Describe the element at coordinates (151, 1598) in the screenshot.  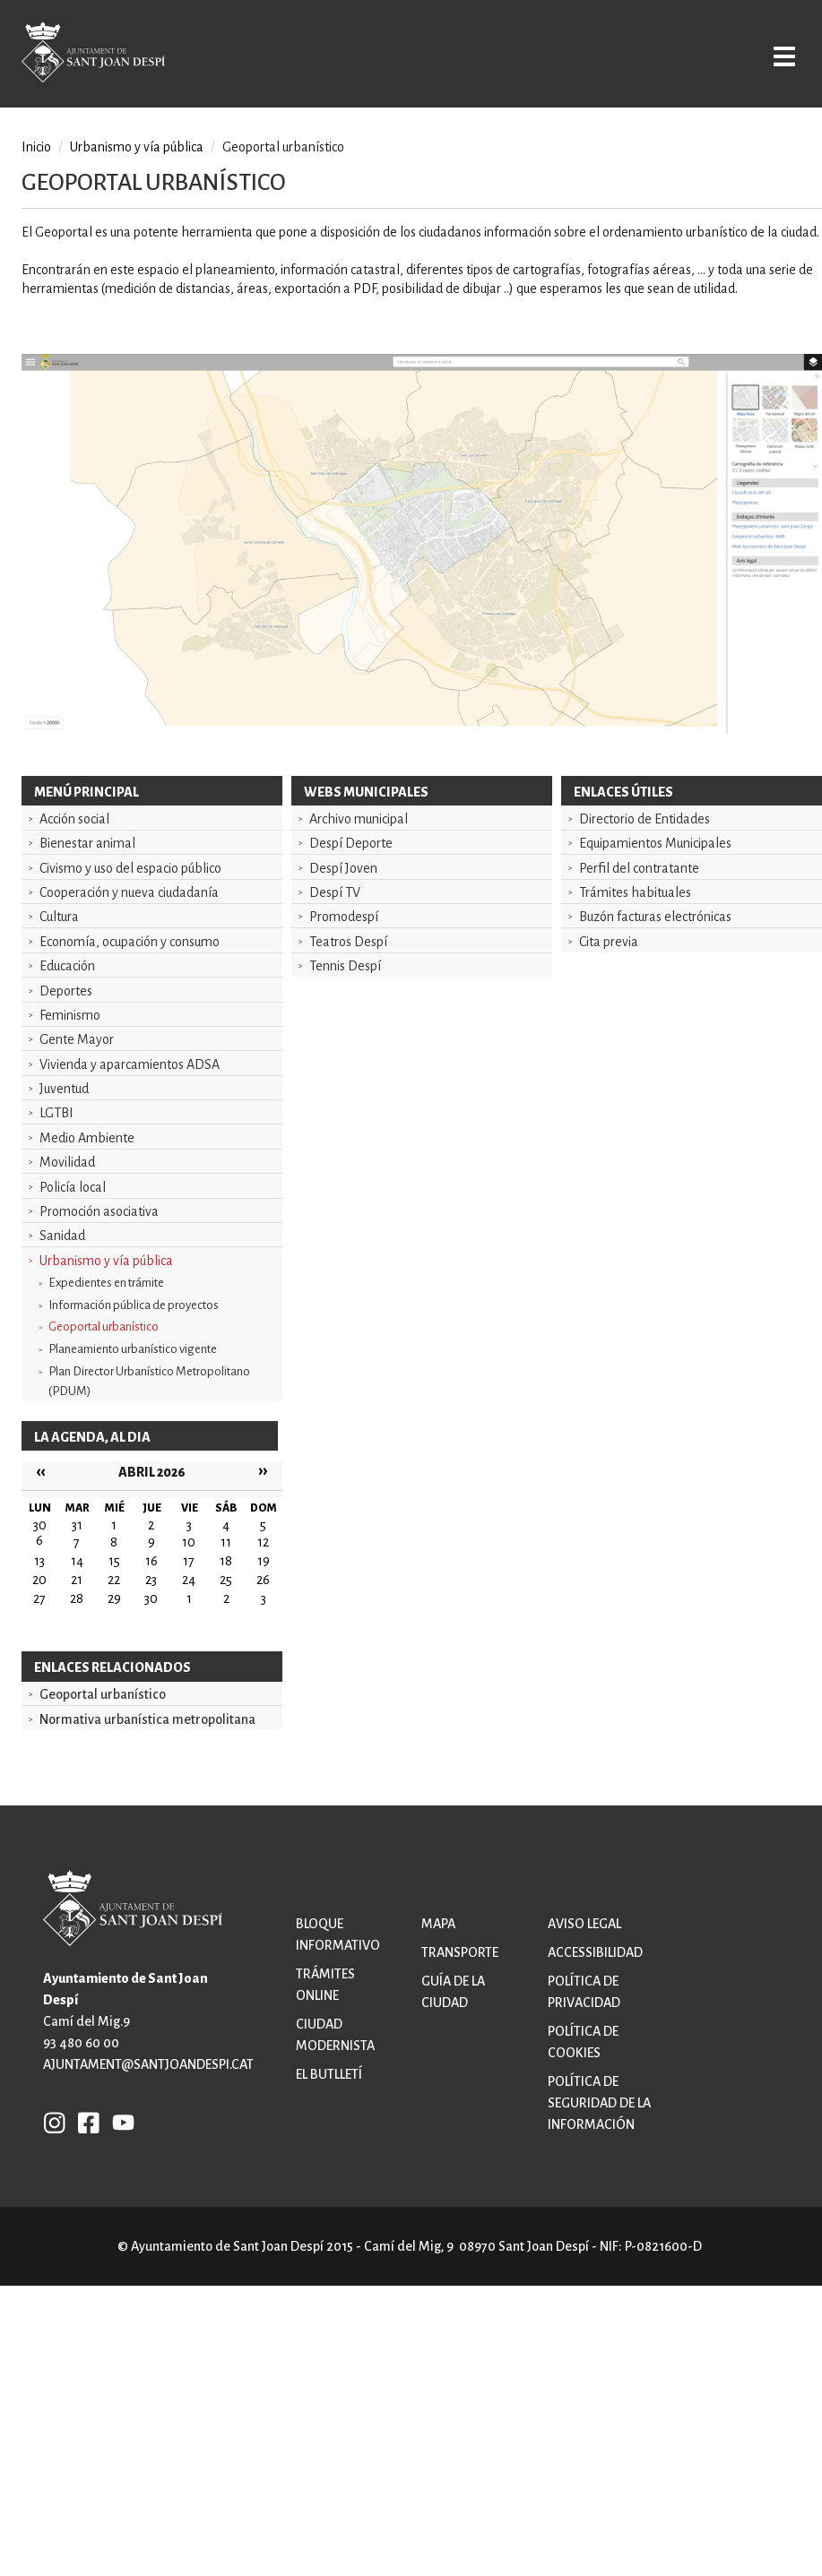
I see `30` at that location.